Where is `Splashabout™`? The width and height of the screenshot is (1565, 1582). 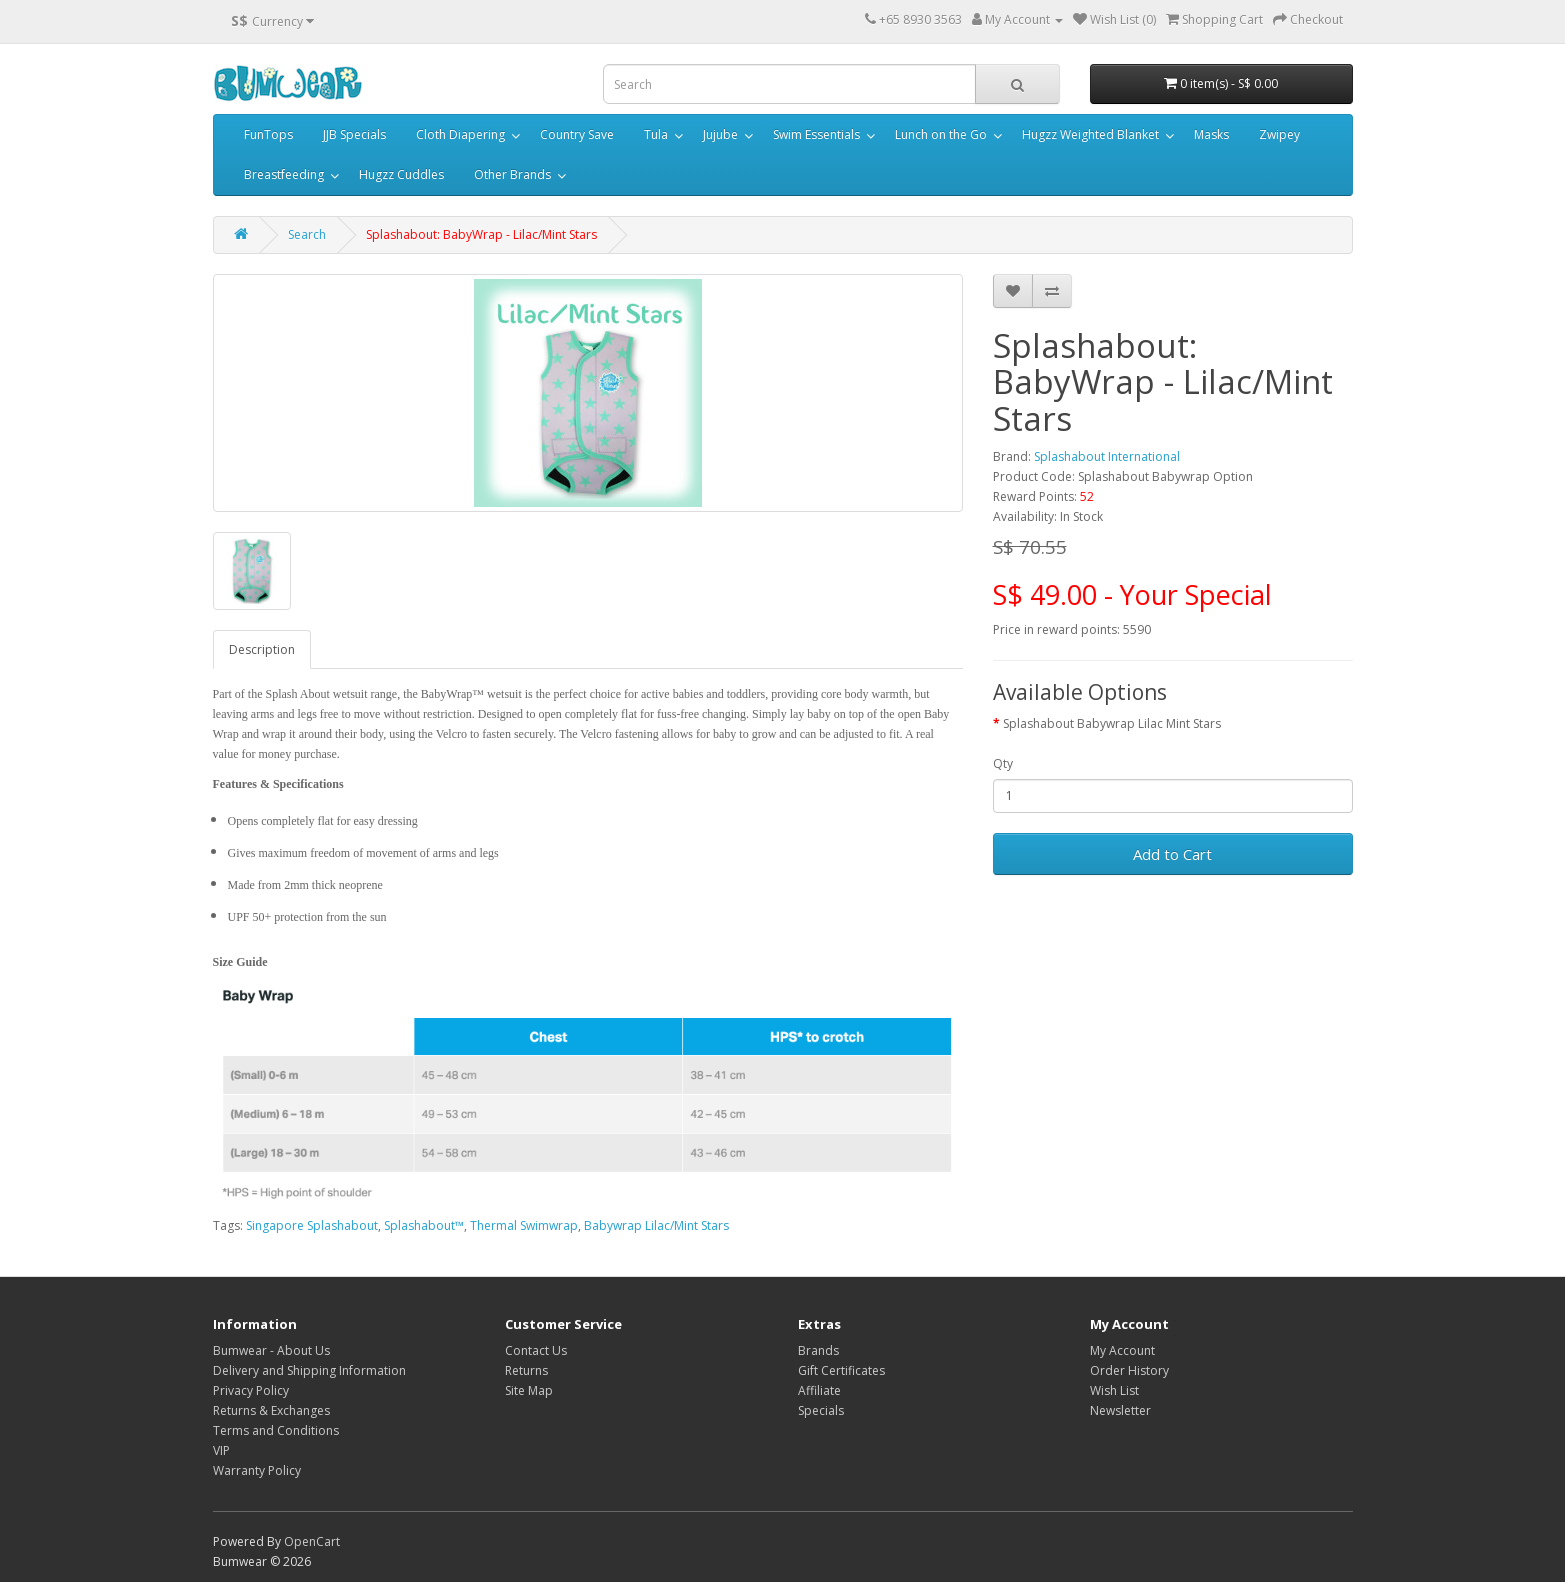
Splashabout™ is located at coordinates (424, 1225).